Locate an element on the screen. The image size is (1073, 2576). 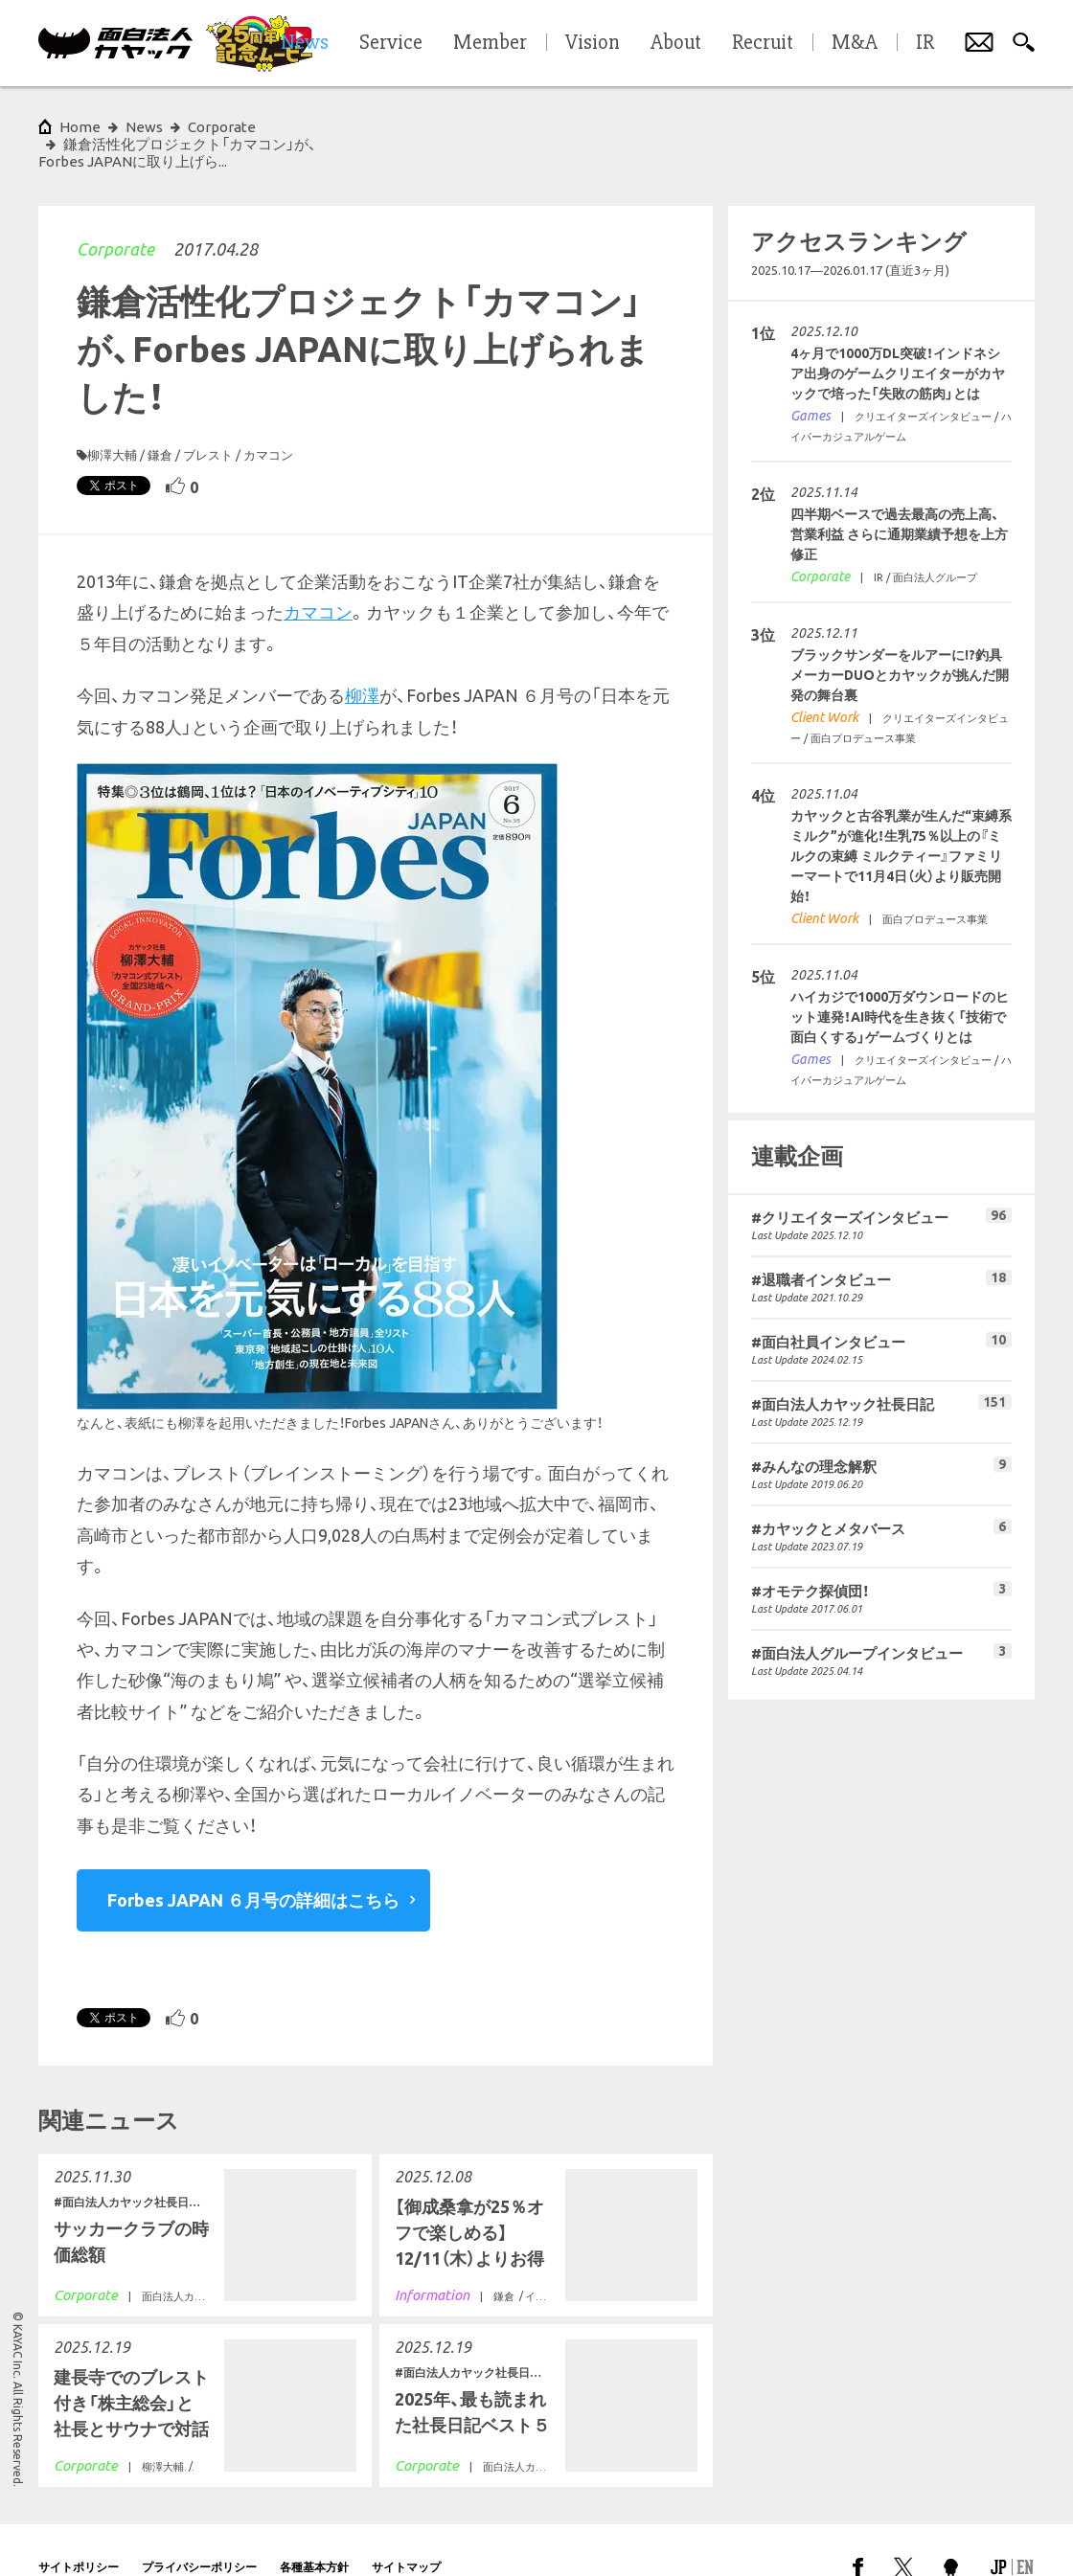
各種基本方針 is located at coordinates (314, 2532).